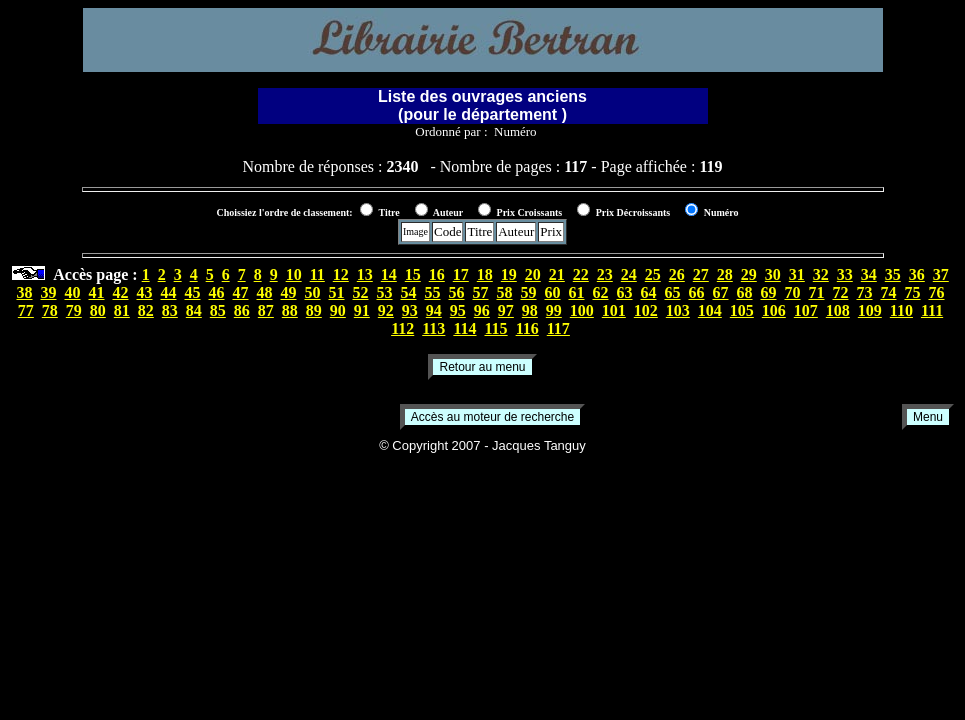  Describe the element at coordinates (485, 274) in the screenshot. I see `18` at that location.